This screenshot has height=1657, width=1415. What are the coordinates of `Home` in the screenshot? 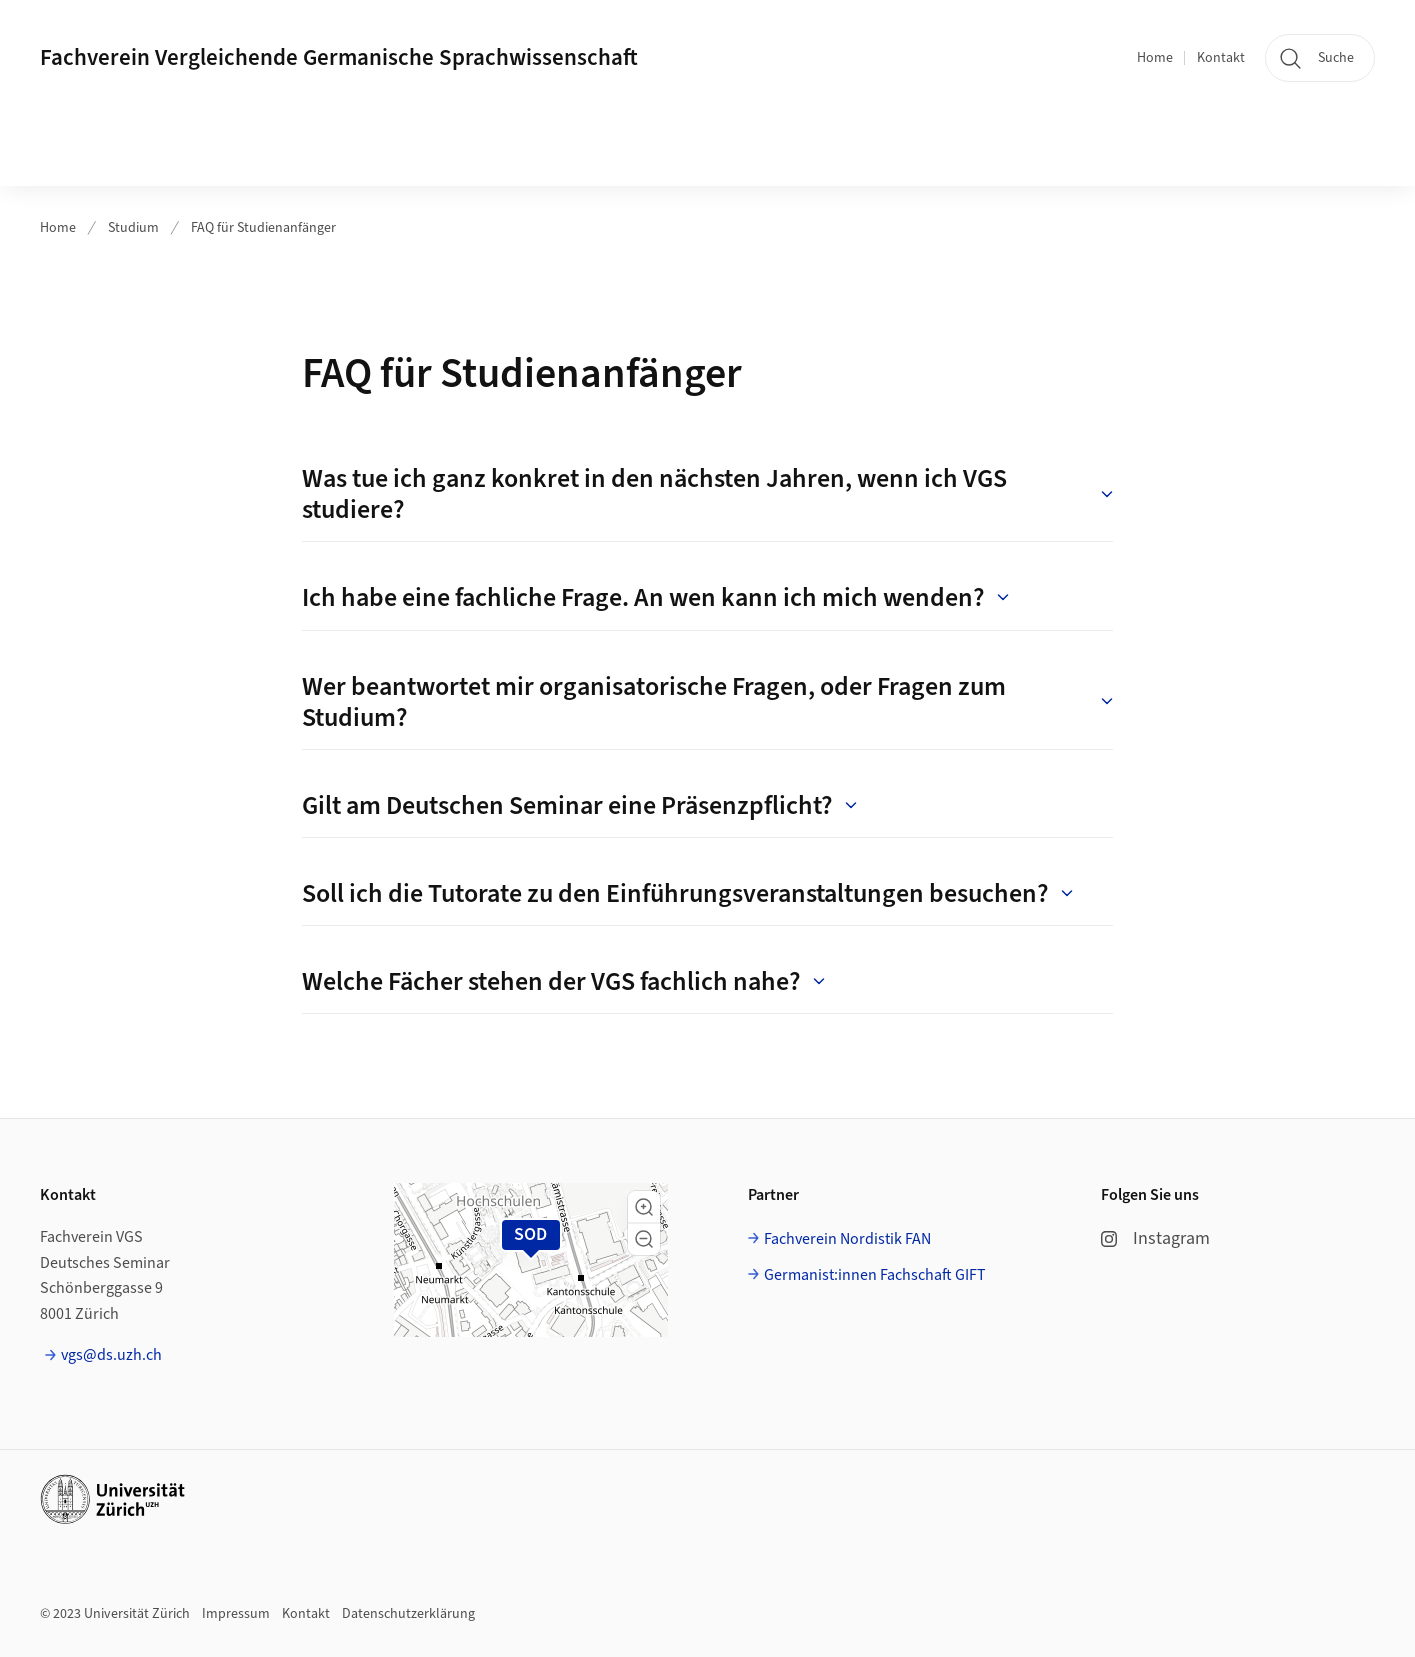 It's located at (1155, 58).